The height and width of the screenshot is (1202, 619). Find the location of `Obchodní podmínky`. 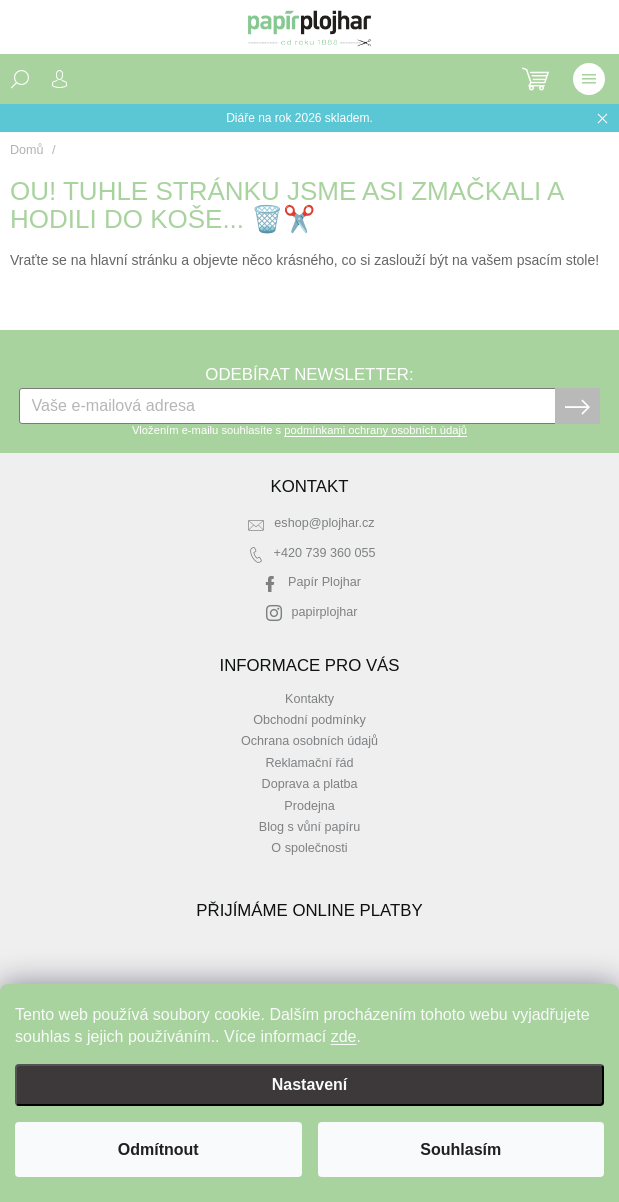

Obchodní podmínky is located at coordinates (309, 720).